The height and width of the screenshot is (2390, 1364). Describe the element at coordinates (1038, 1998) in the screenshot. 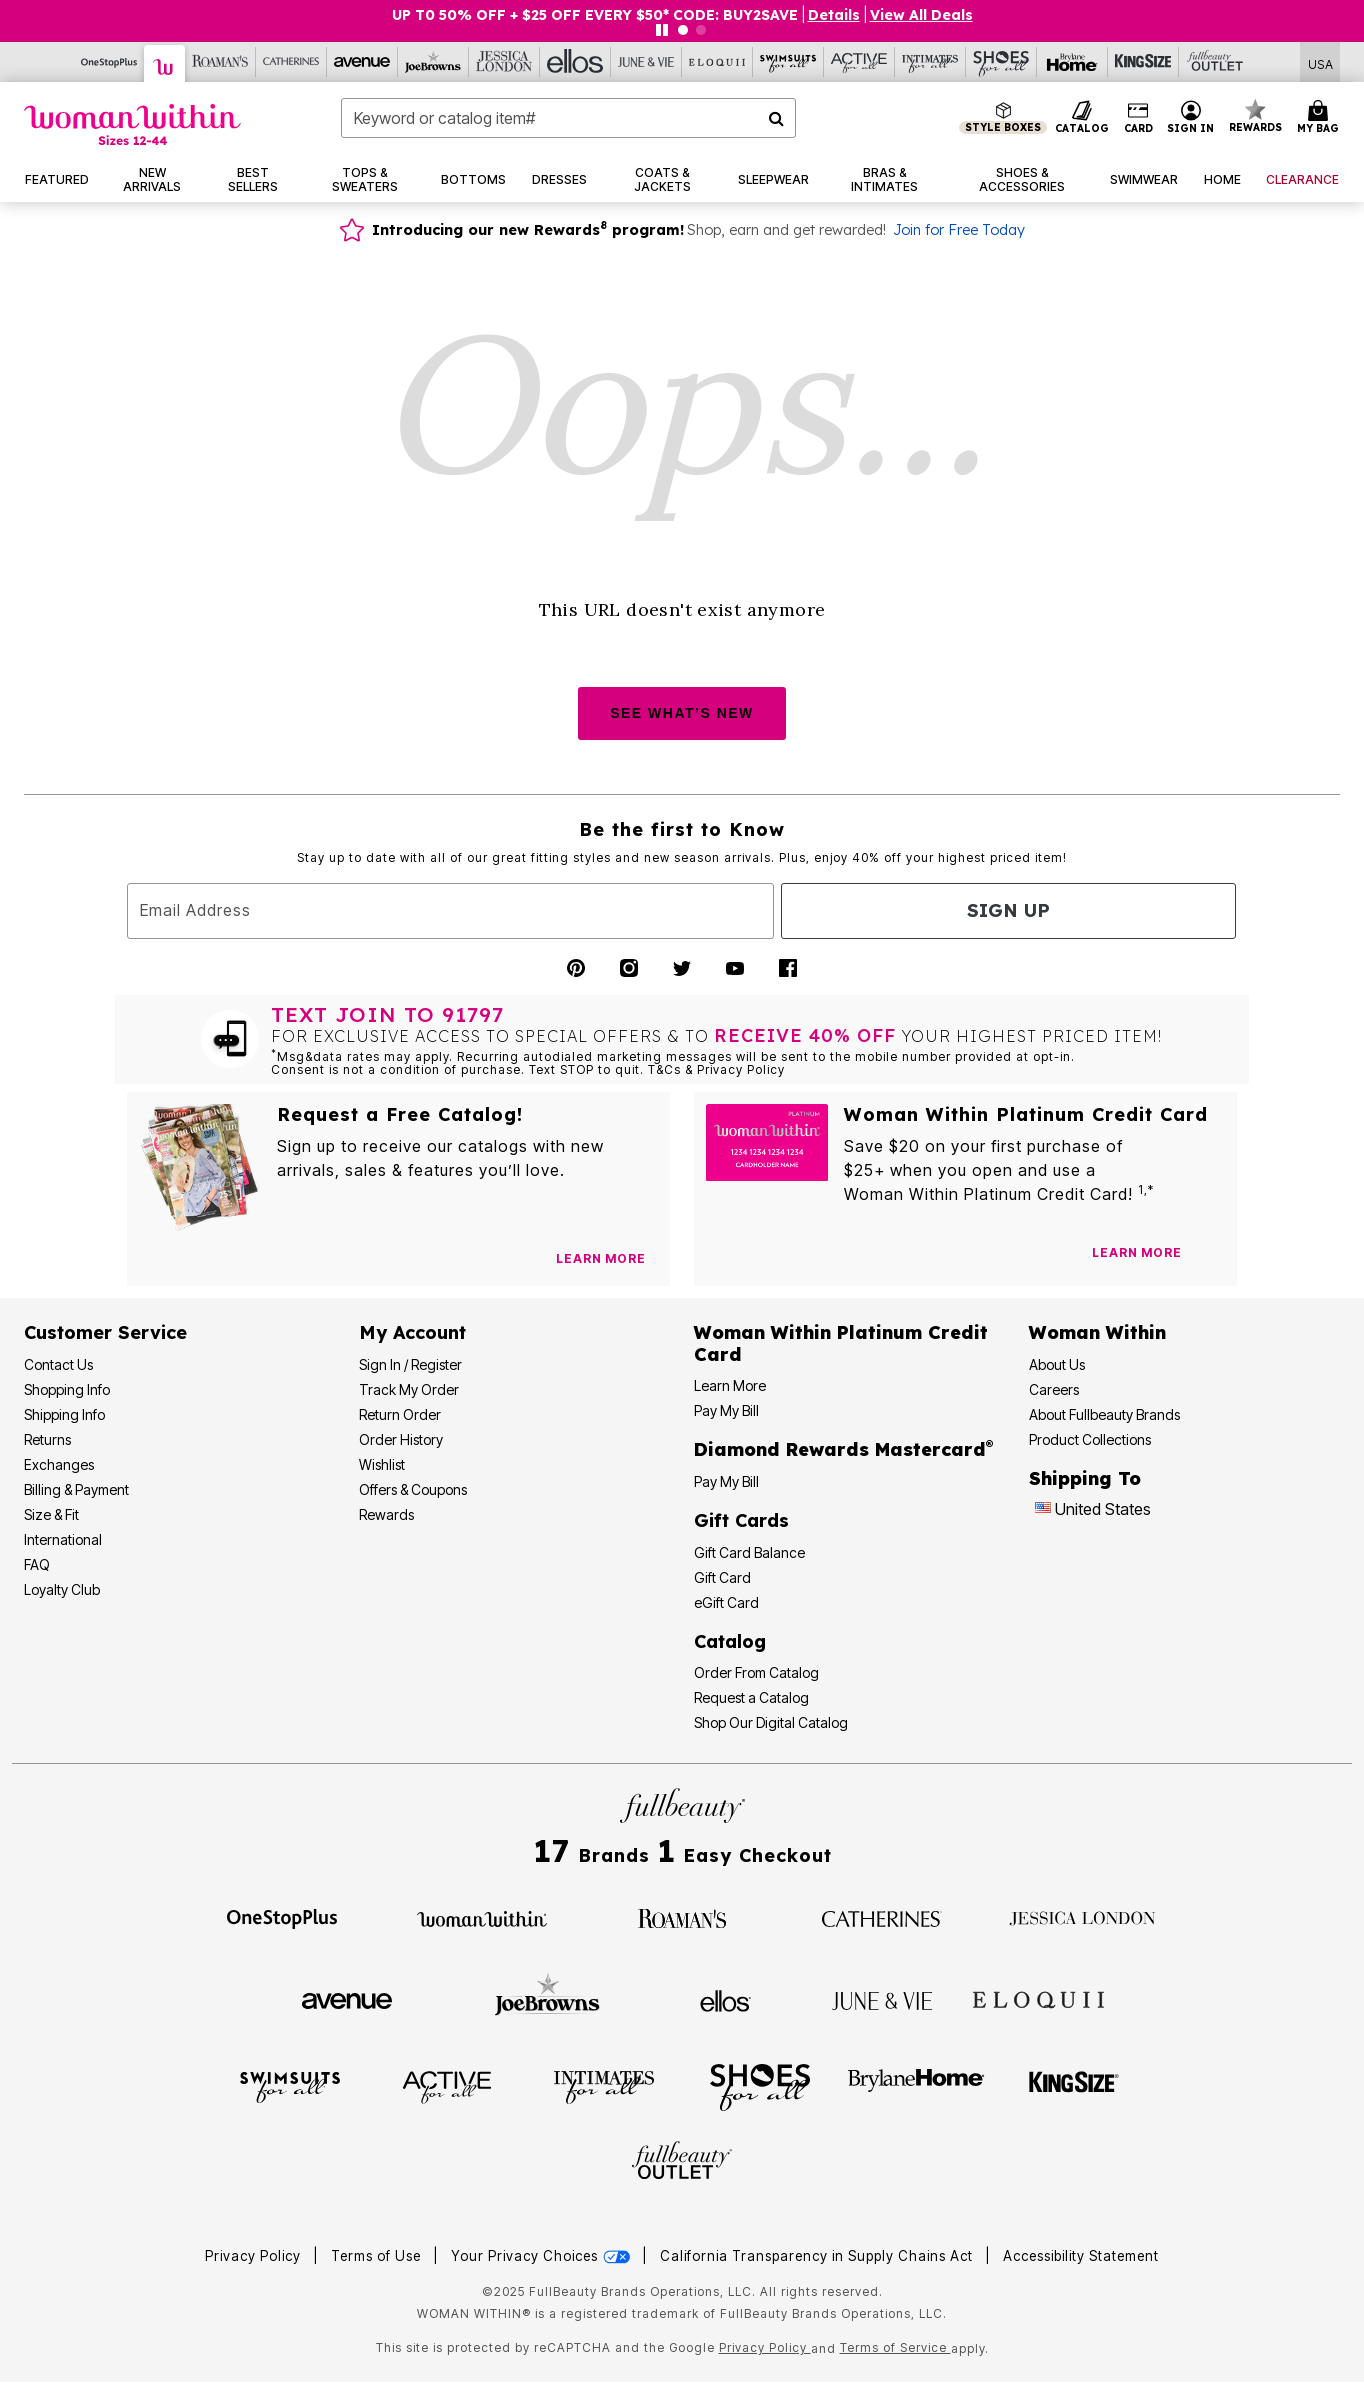

I see `[ELOQUII]` at that location.